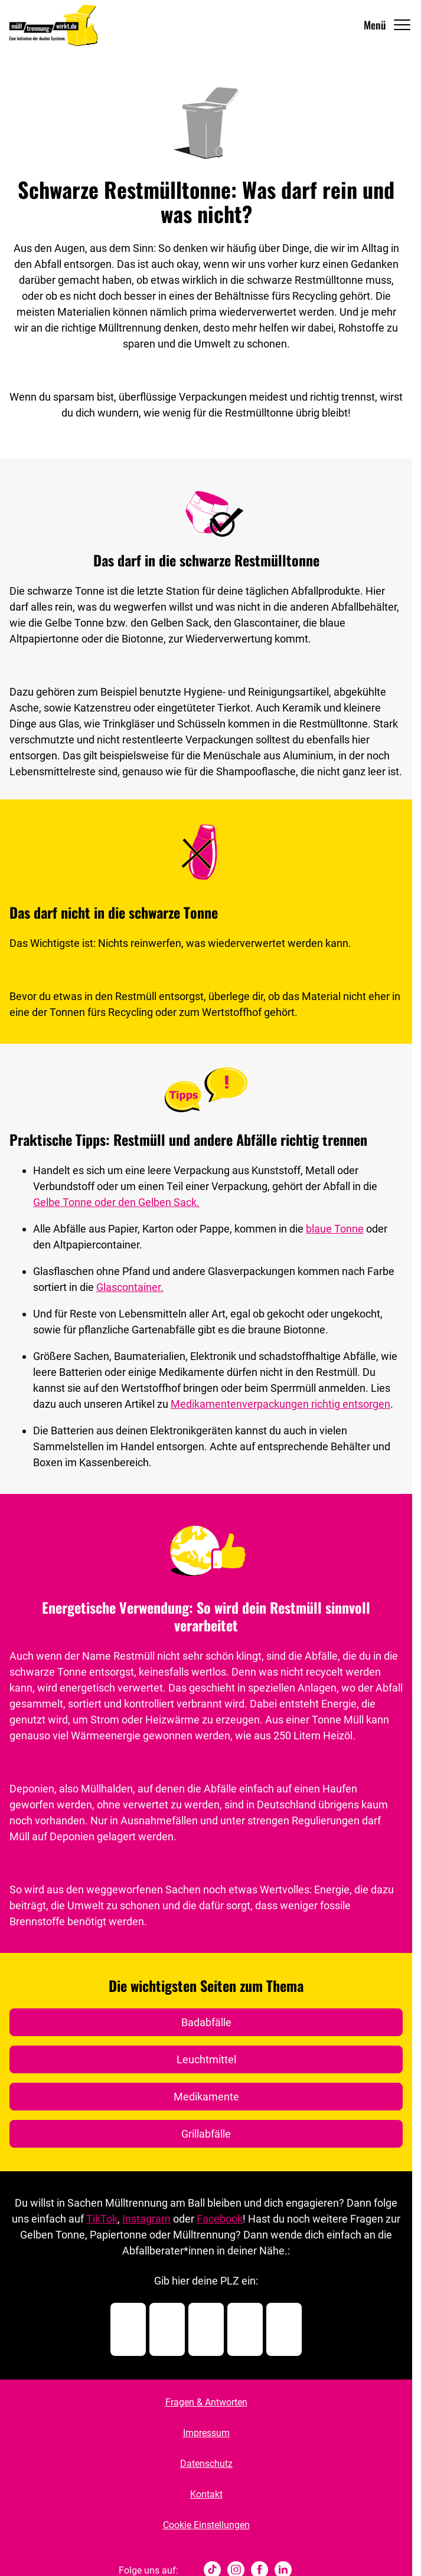 The width and height of the screenshot is (421, 2576). Describe the element at coordinates (128, 2329) in the screenshot. I see `[Postleitzahl Ziffer 1]` at that location.